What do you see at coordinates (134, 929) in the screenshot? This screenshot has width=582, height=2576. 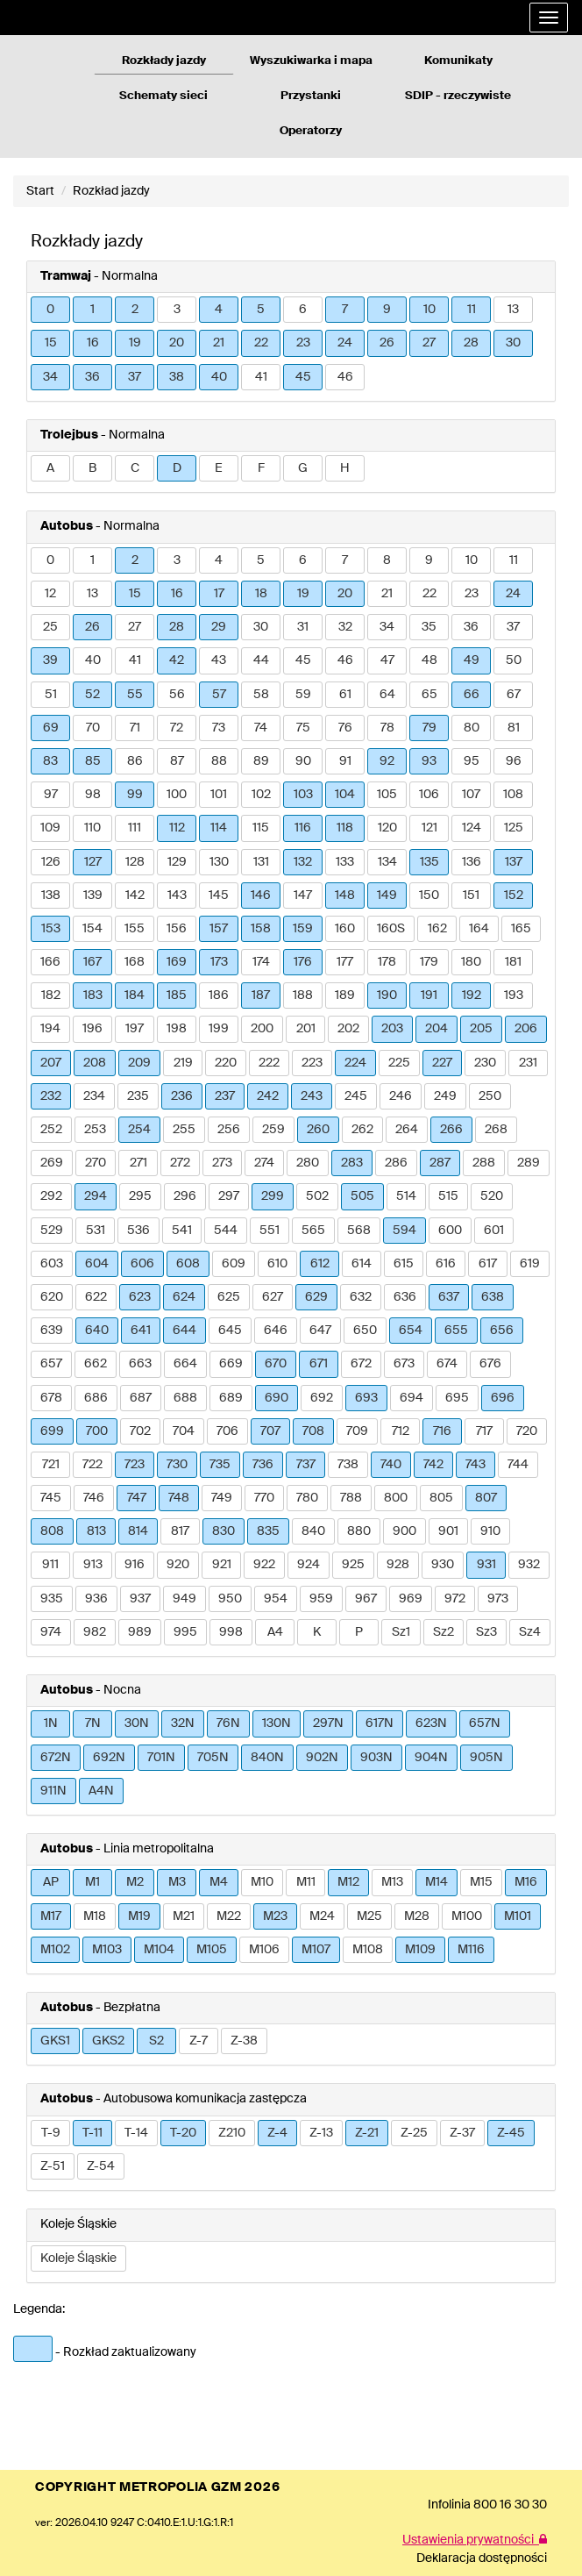 I see `155 [button]` at bounding box center [134, 929].